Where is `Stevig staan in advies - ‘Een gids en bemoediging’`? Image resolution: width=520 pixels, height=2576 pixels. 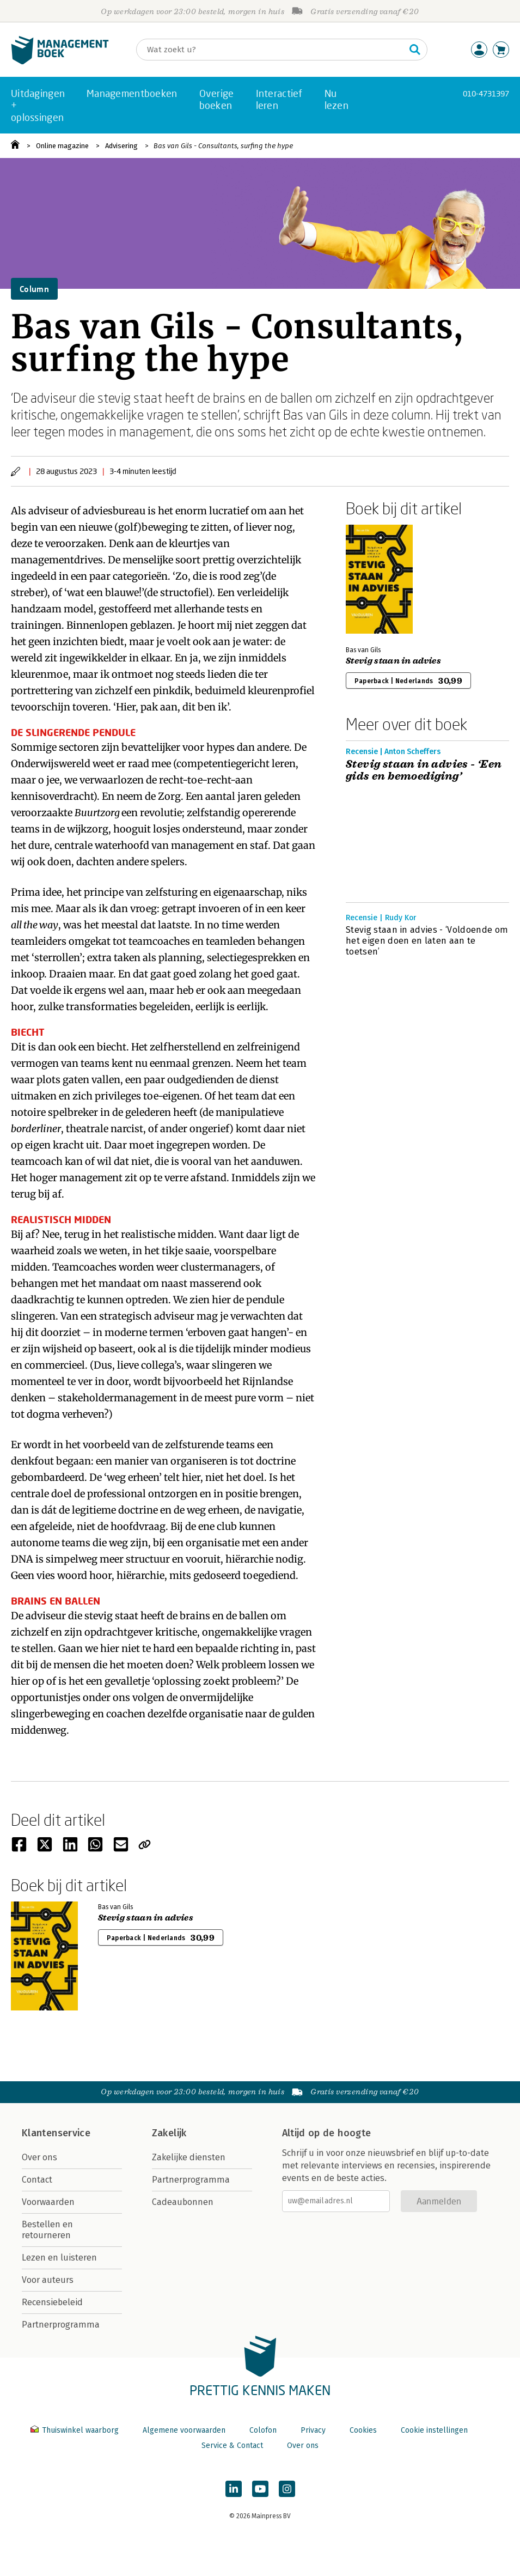 Stevig staan in advies - ‘Een gids en bemoediging’ is located at coordinates (424, 770).